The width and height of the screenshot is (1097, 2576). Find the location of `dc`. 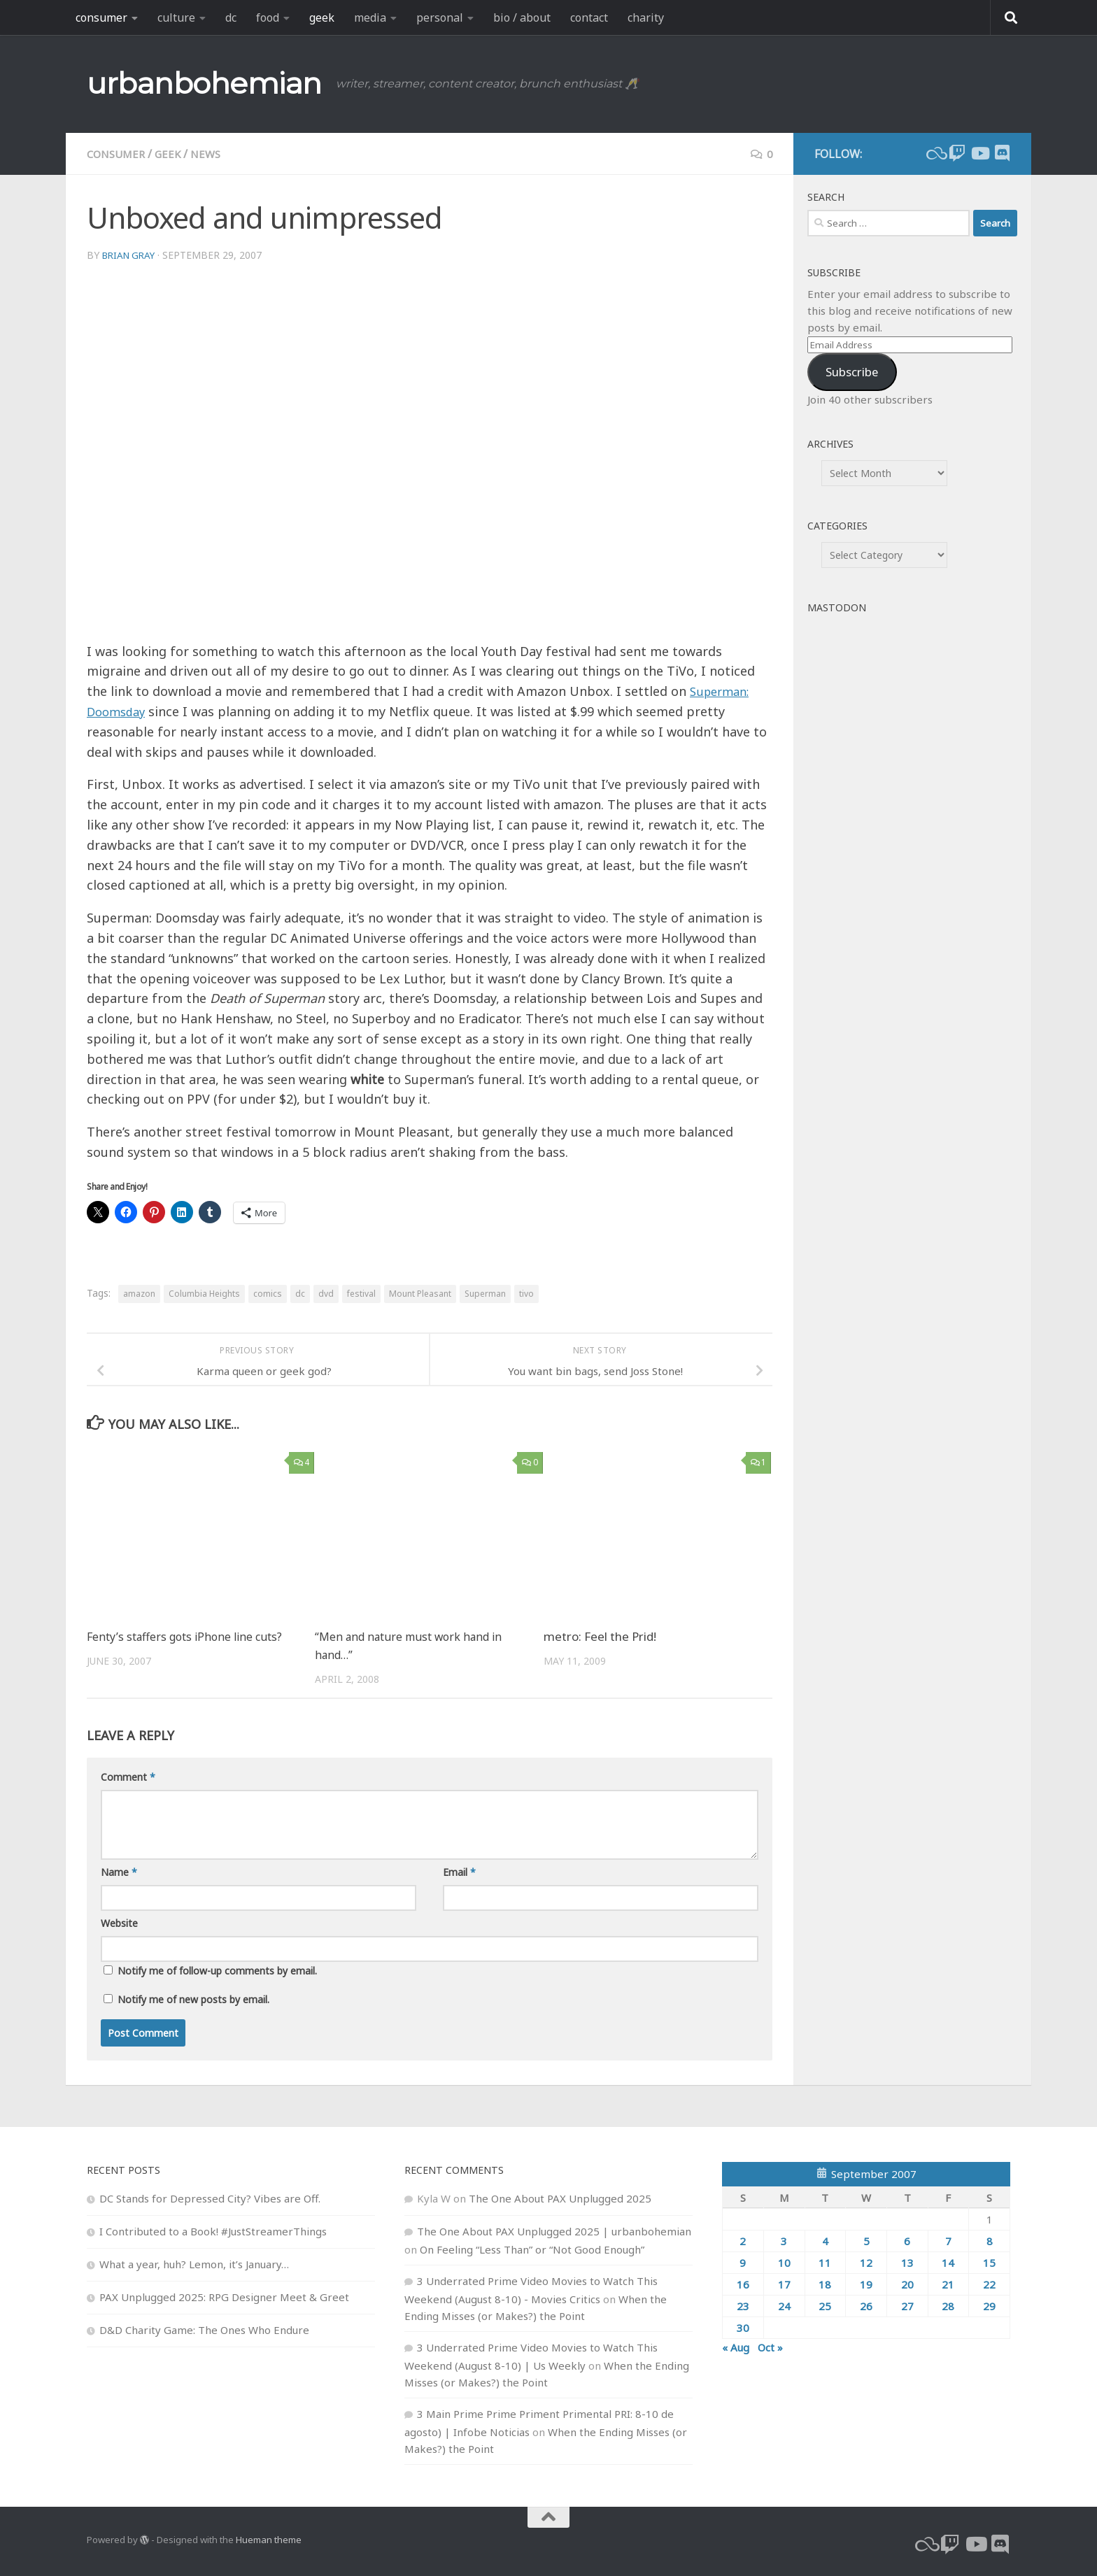

dc is located at coordinates (230, 17).